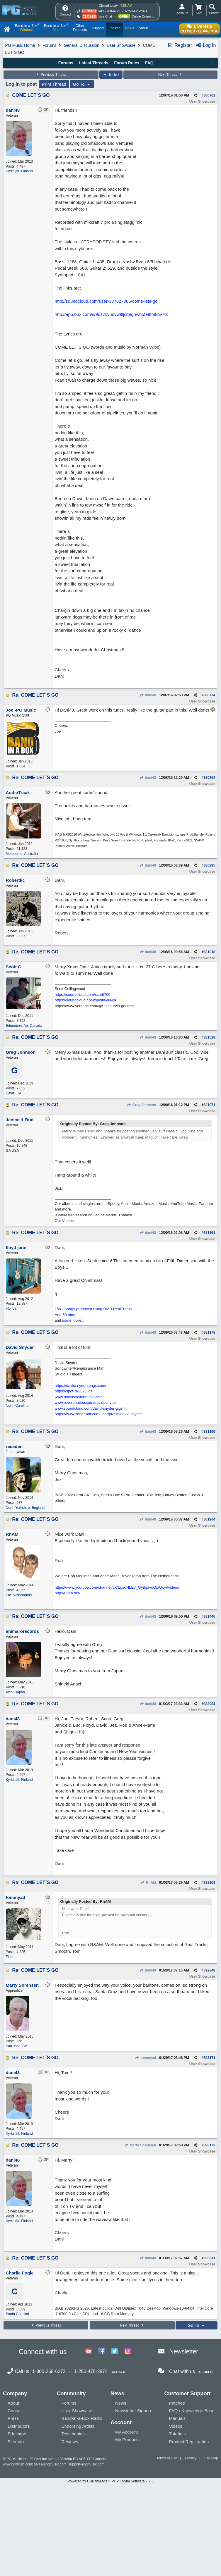 This screenshot has width=221, height=2576. What do you see at coordinates (149, 63) in the screenshot?
I see `FAQ` at bounding box center [149, 63].